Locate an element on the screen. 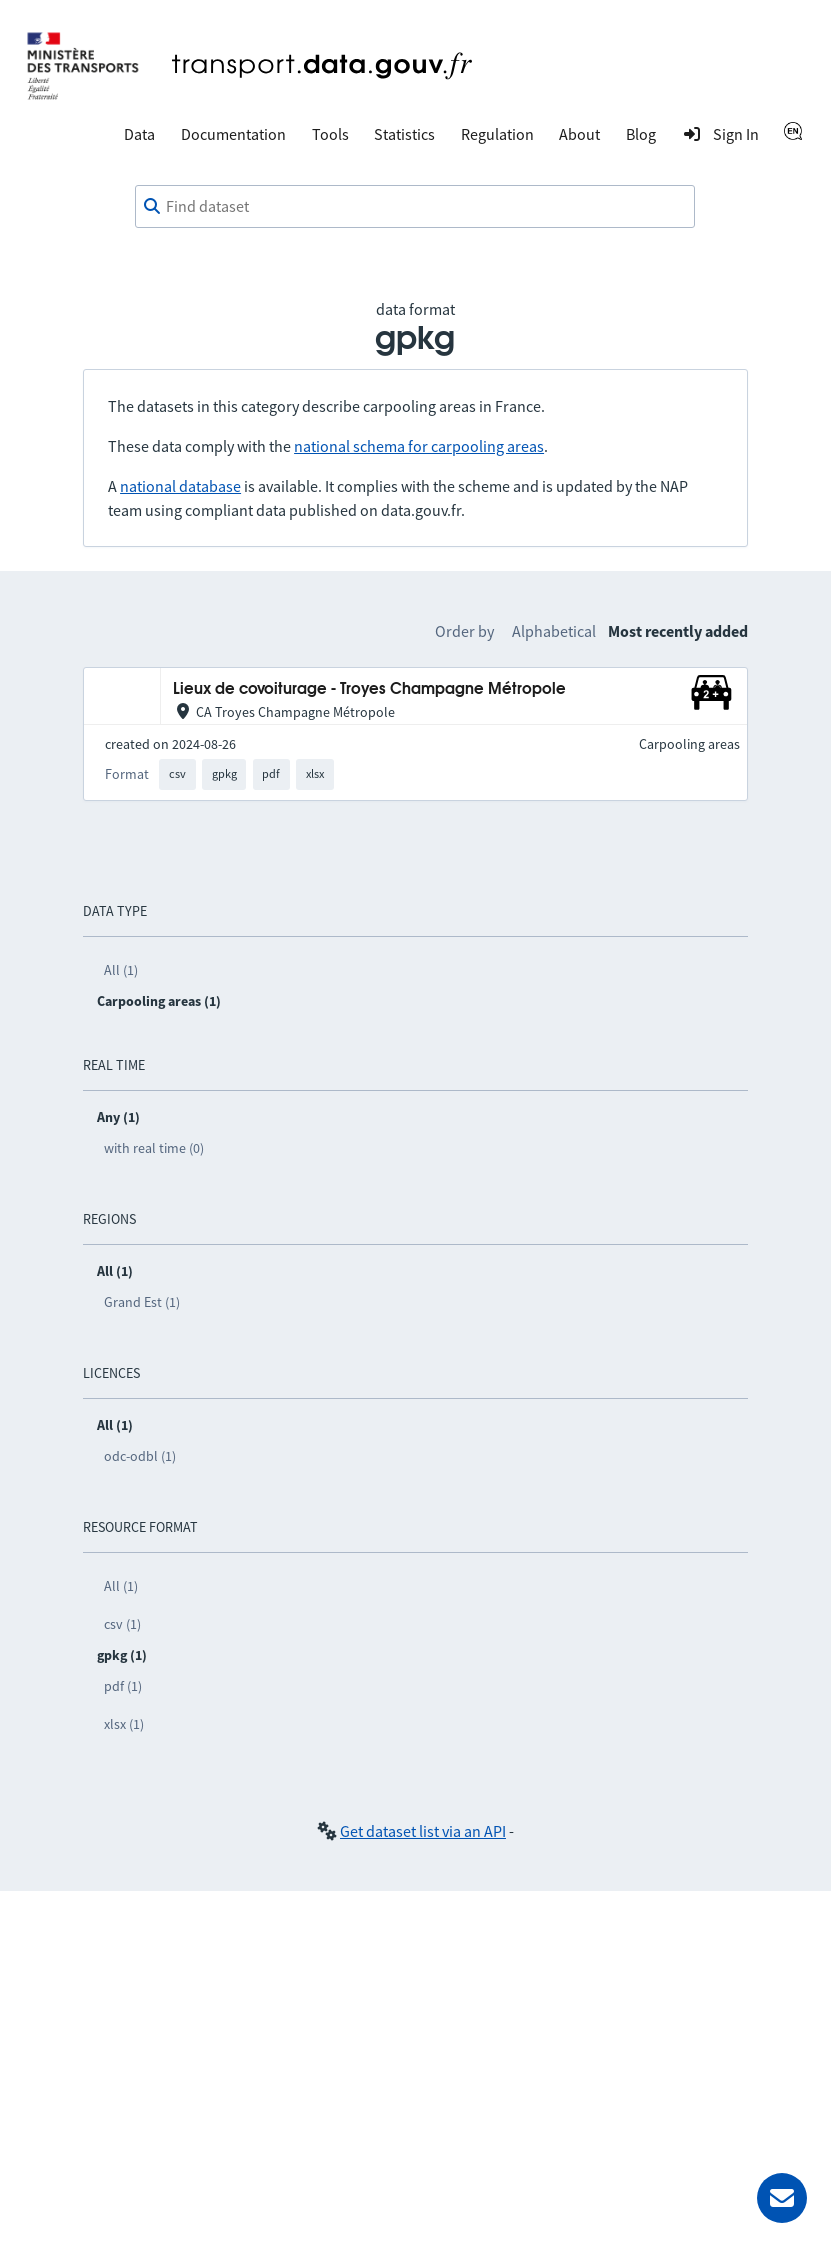 Image resolution: width=831 pixels, height=2247 pixels. Get dataset list via an API is located at coordinates (423, 1831).